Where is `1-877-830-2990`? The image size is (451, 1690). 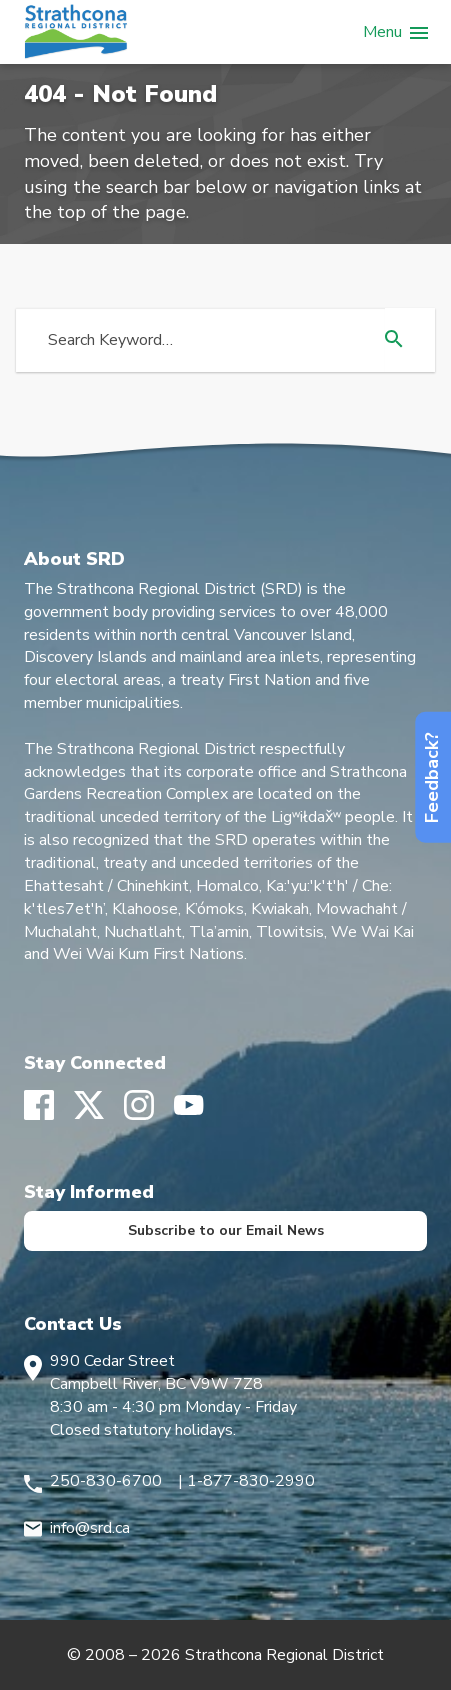 1-877-830-2990 is located at coordinates (251, 1481).